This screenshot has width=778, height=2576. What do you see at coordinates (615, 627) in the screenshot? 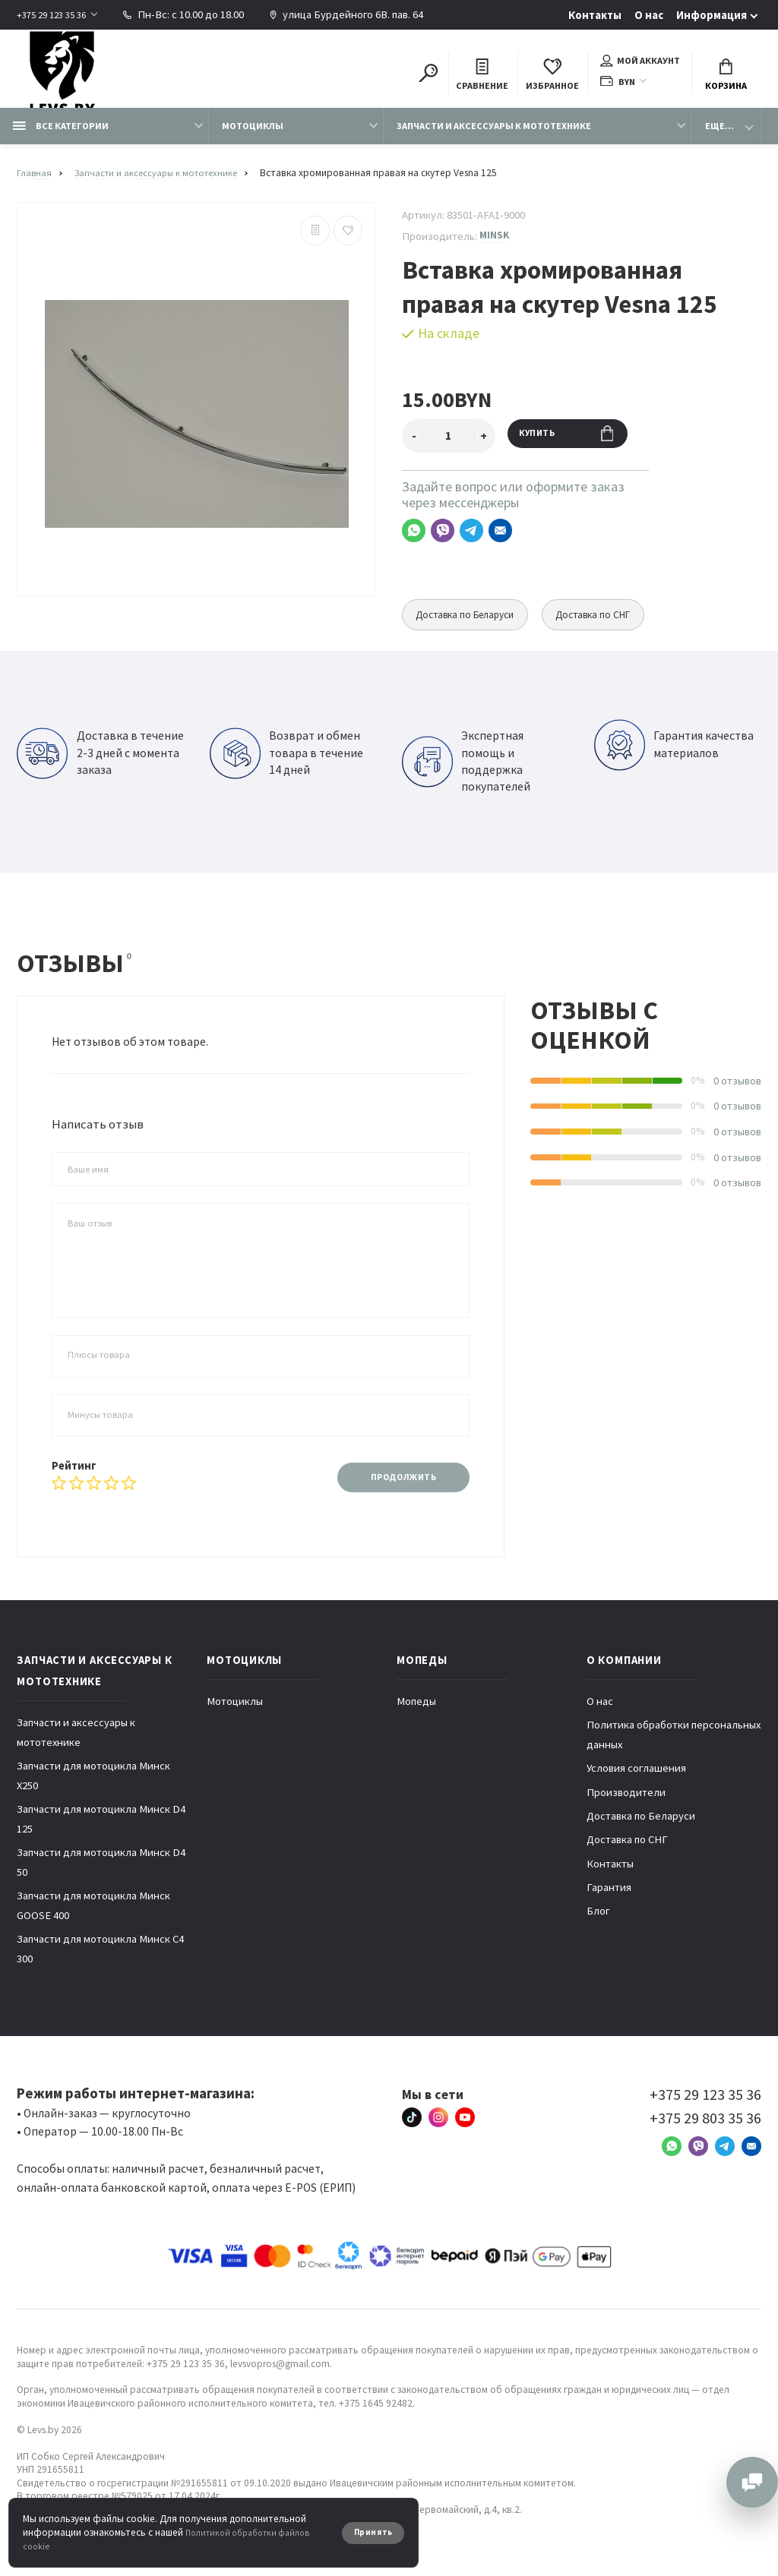
I see `Доставка по СНГ` at bounding box center [615, 627].